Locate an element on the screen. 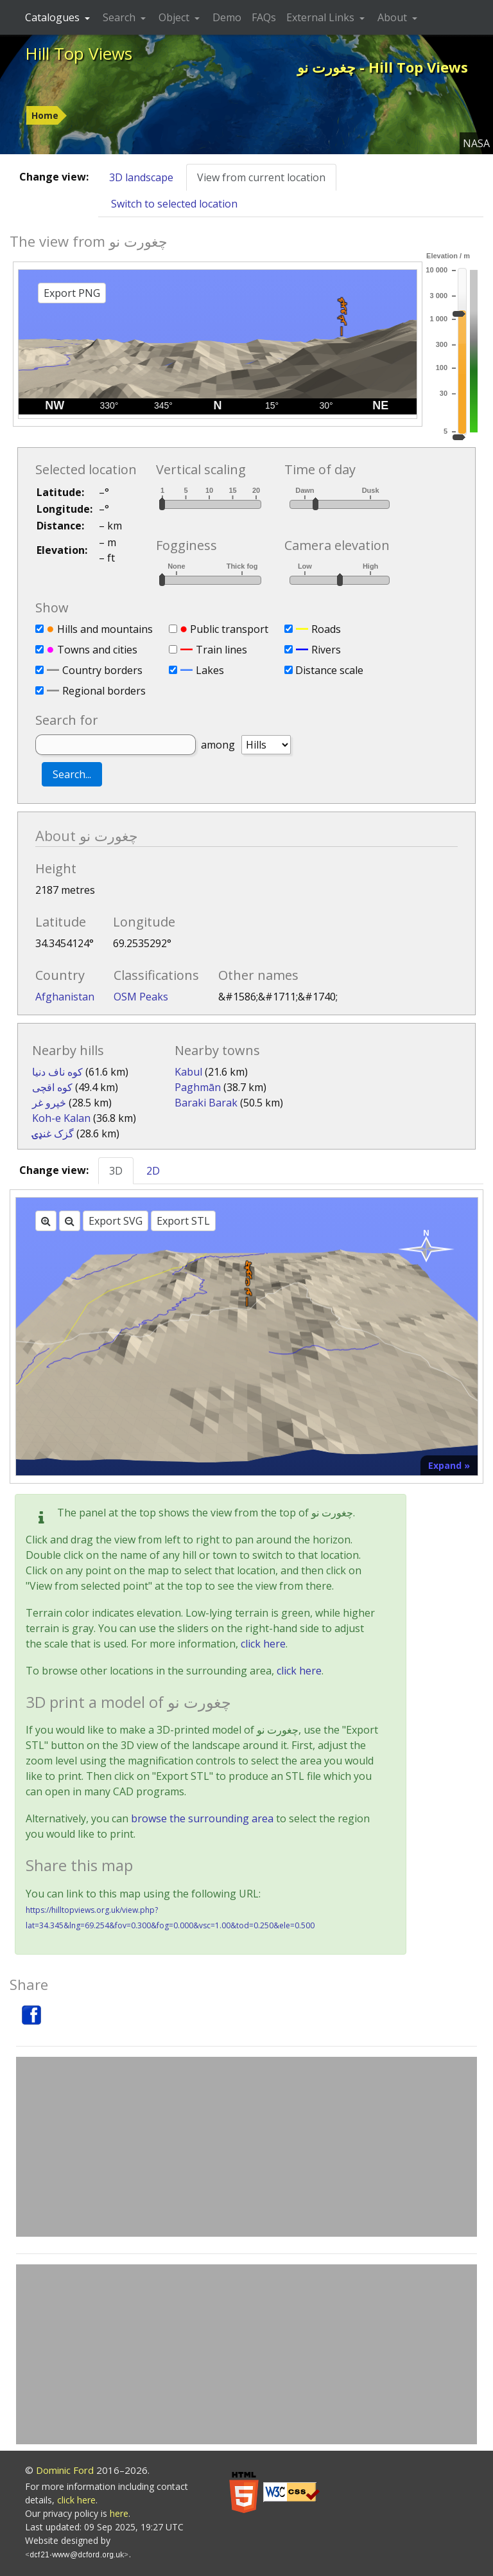  گزک غنډۍ is located at coordinates (53, 1133).